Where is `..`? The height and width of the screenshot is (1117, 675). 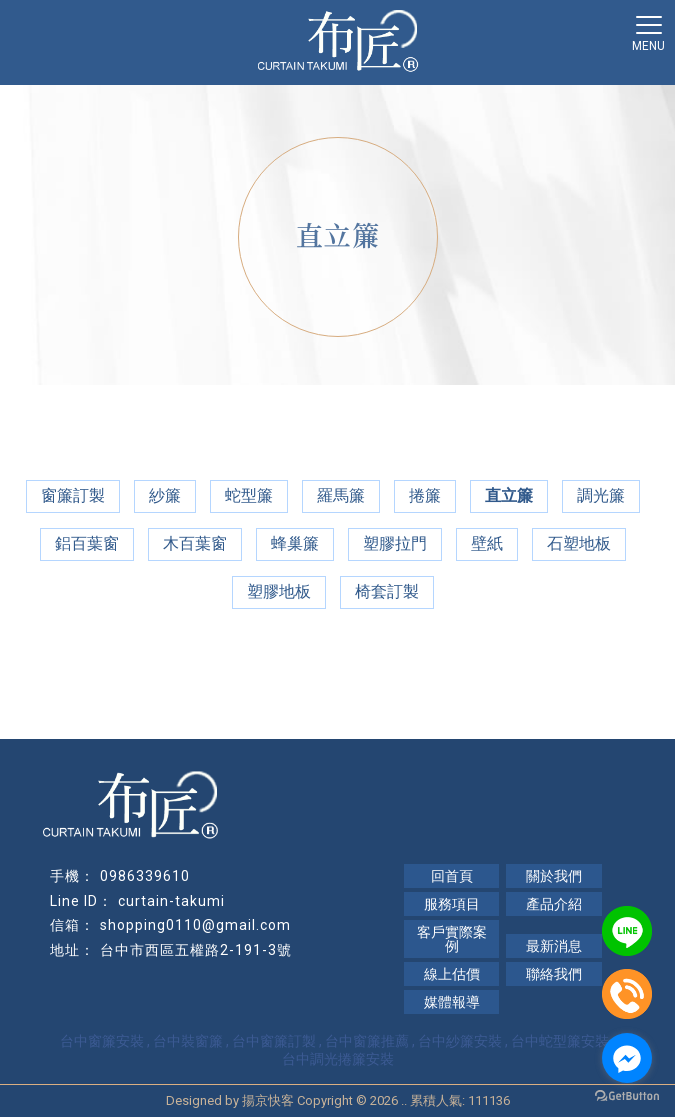
.. is located at coordinates (404, 1100).